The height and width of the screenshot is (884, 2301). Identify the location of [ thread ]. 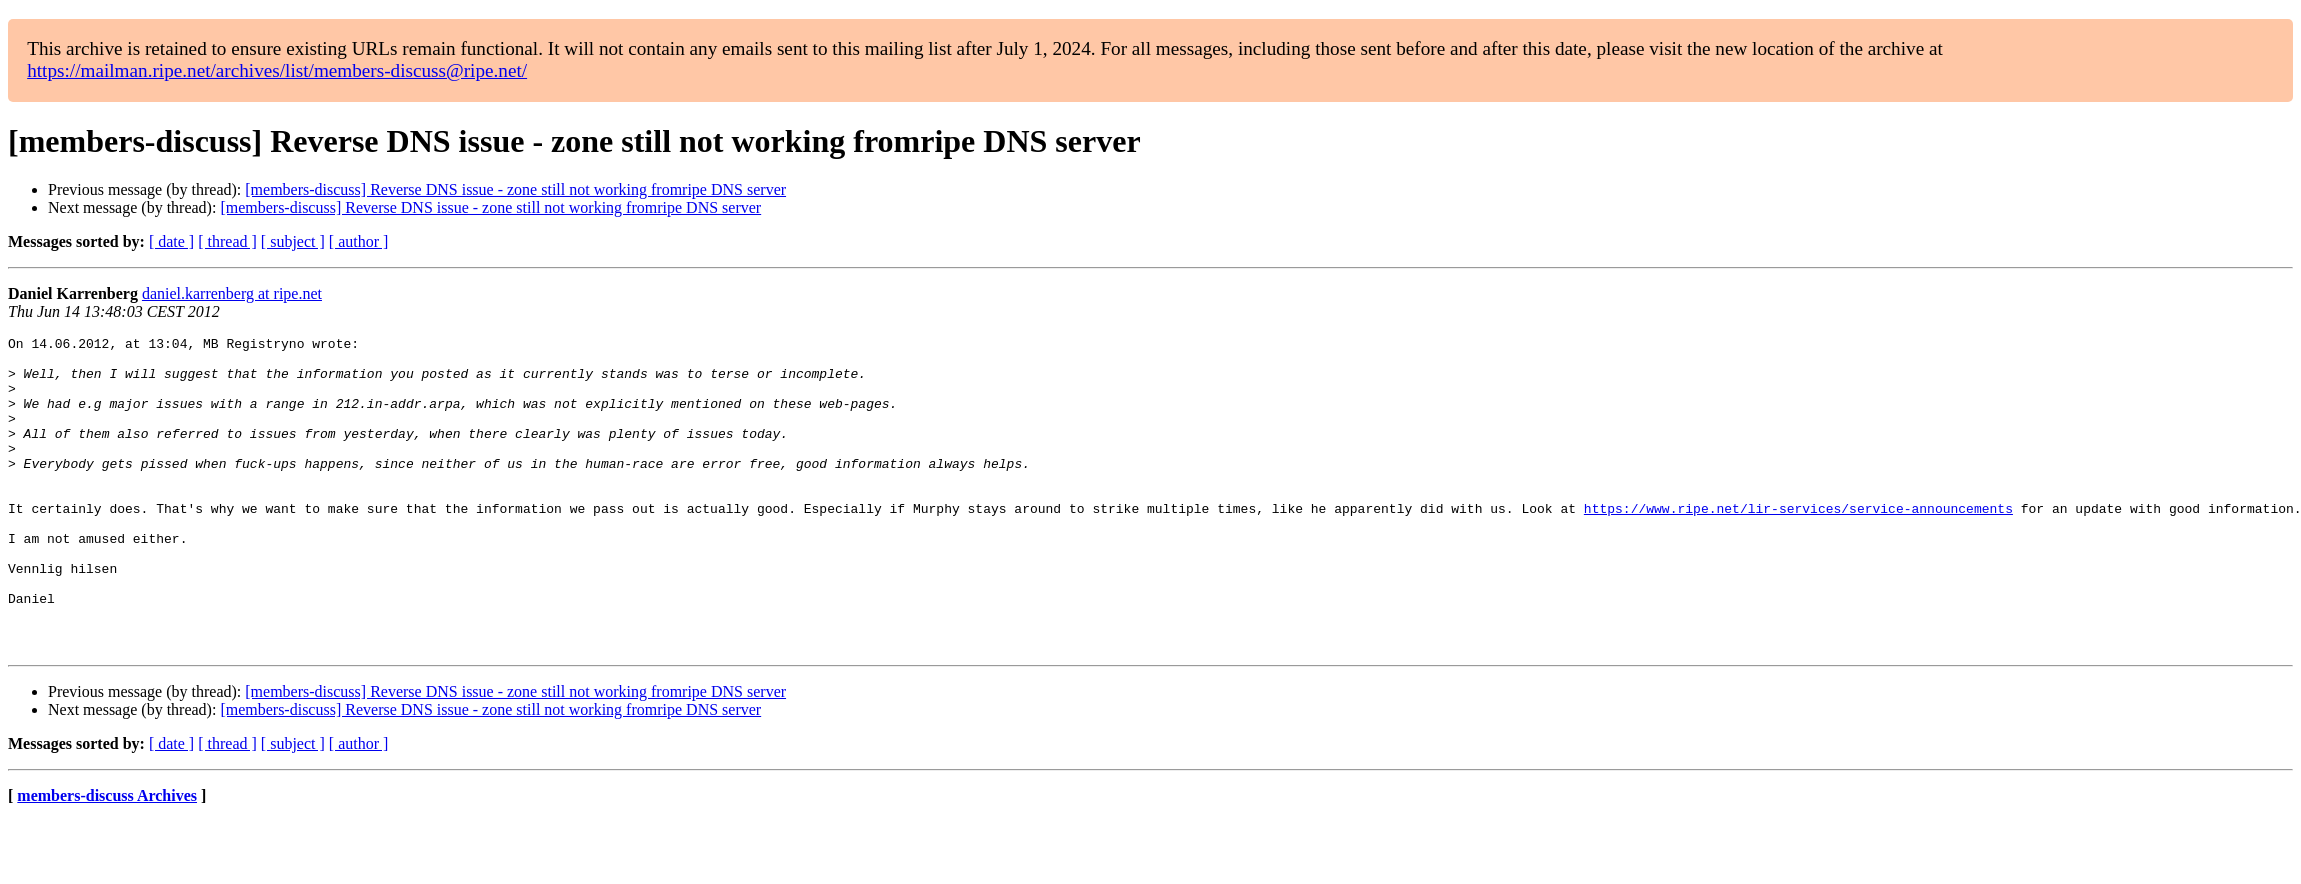
(227, 241).